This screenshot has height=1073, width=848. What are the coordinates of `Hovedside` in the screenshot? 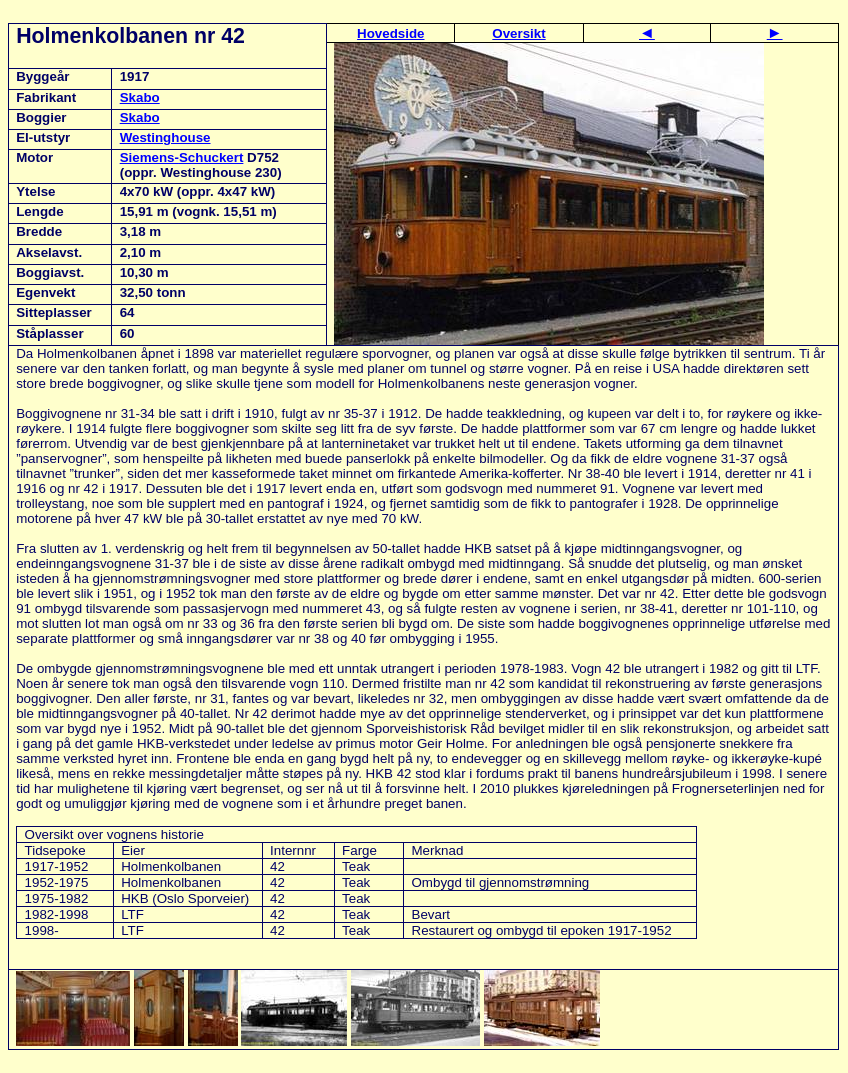 It's located at (390, 33).